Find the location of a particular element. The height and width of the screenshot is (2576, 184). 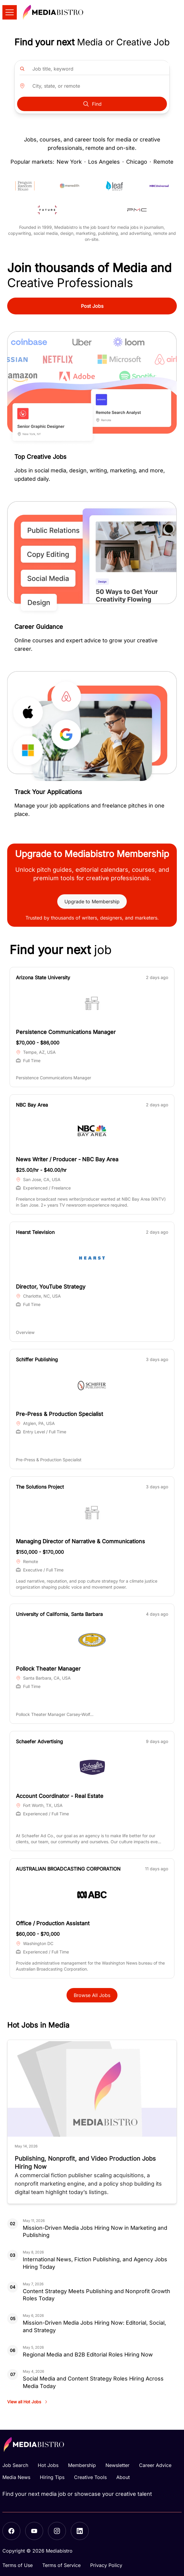

Media News is located at coordinates (16, 2477).